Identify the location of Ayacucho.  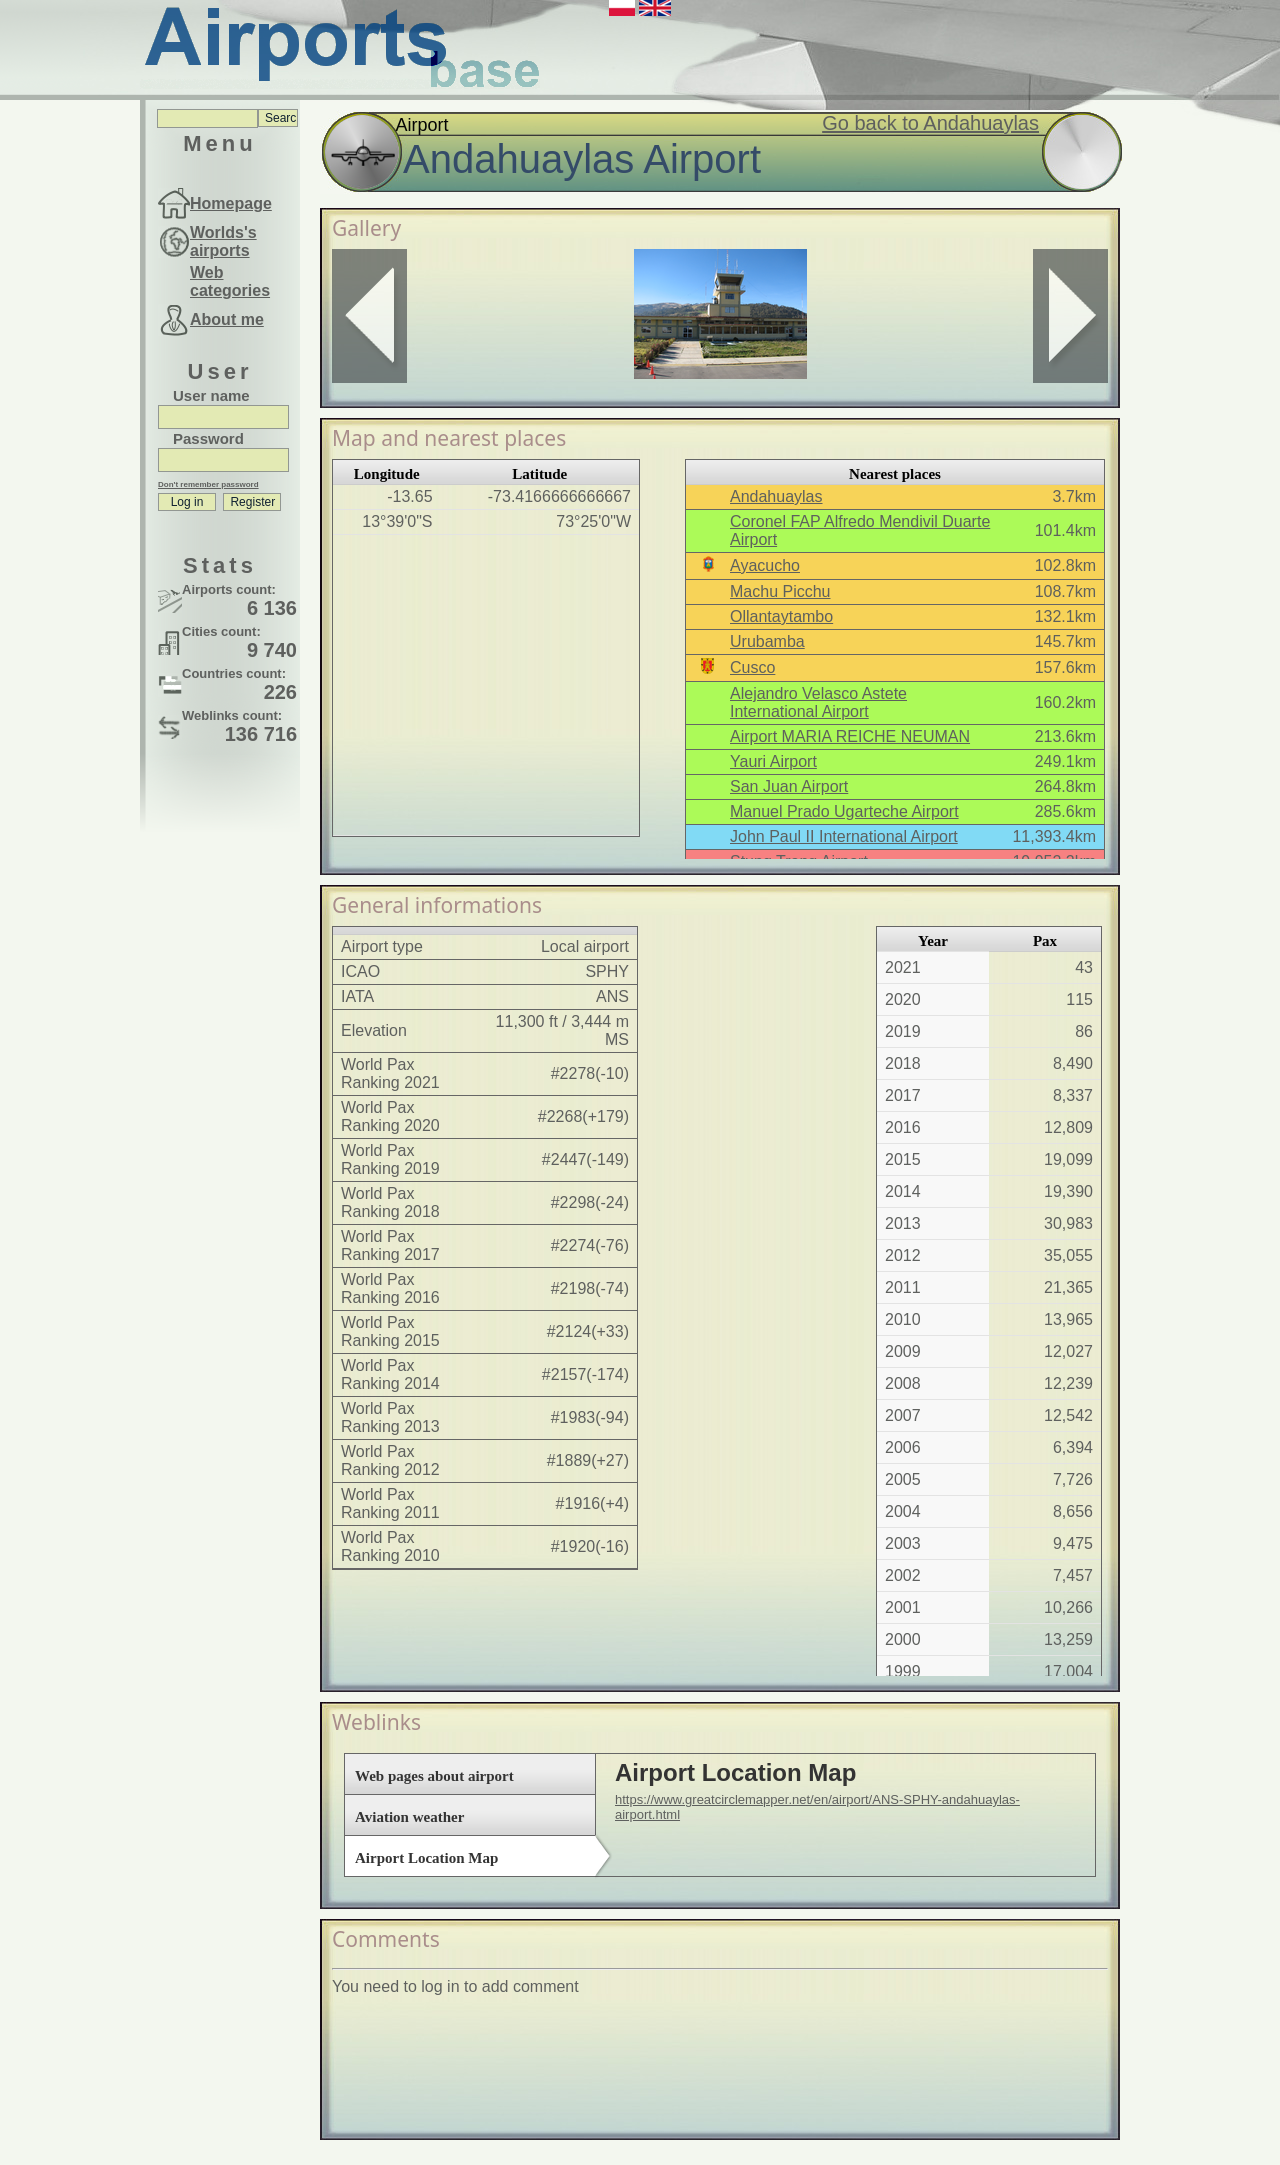
(765, 565).